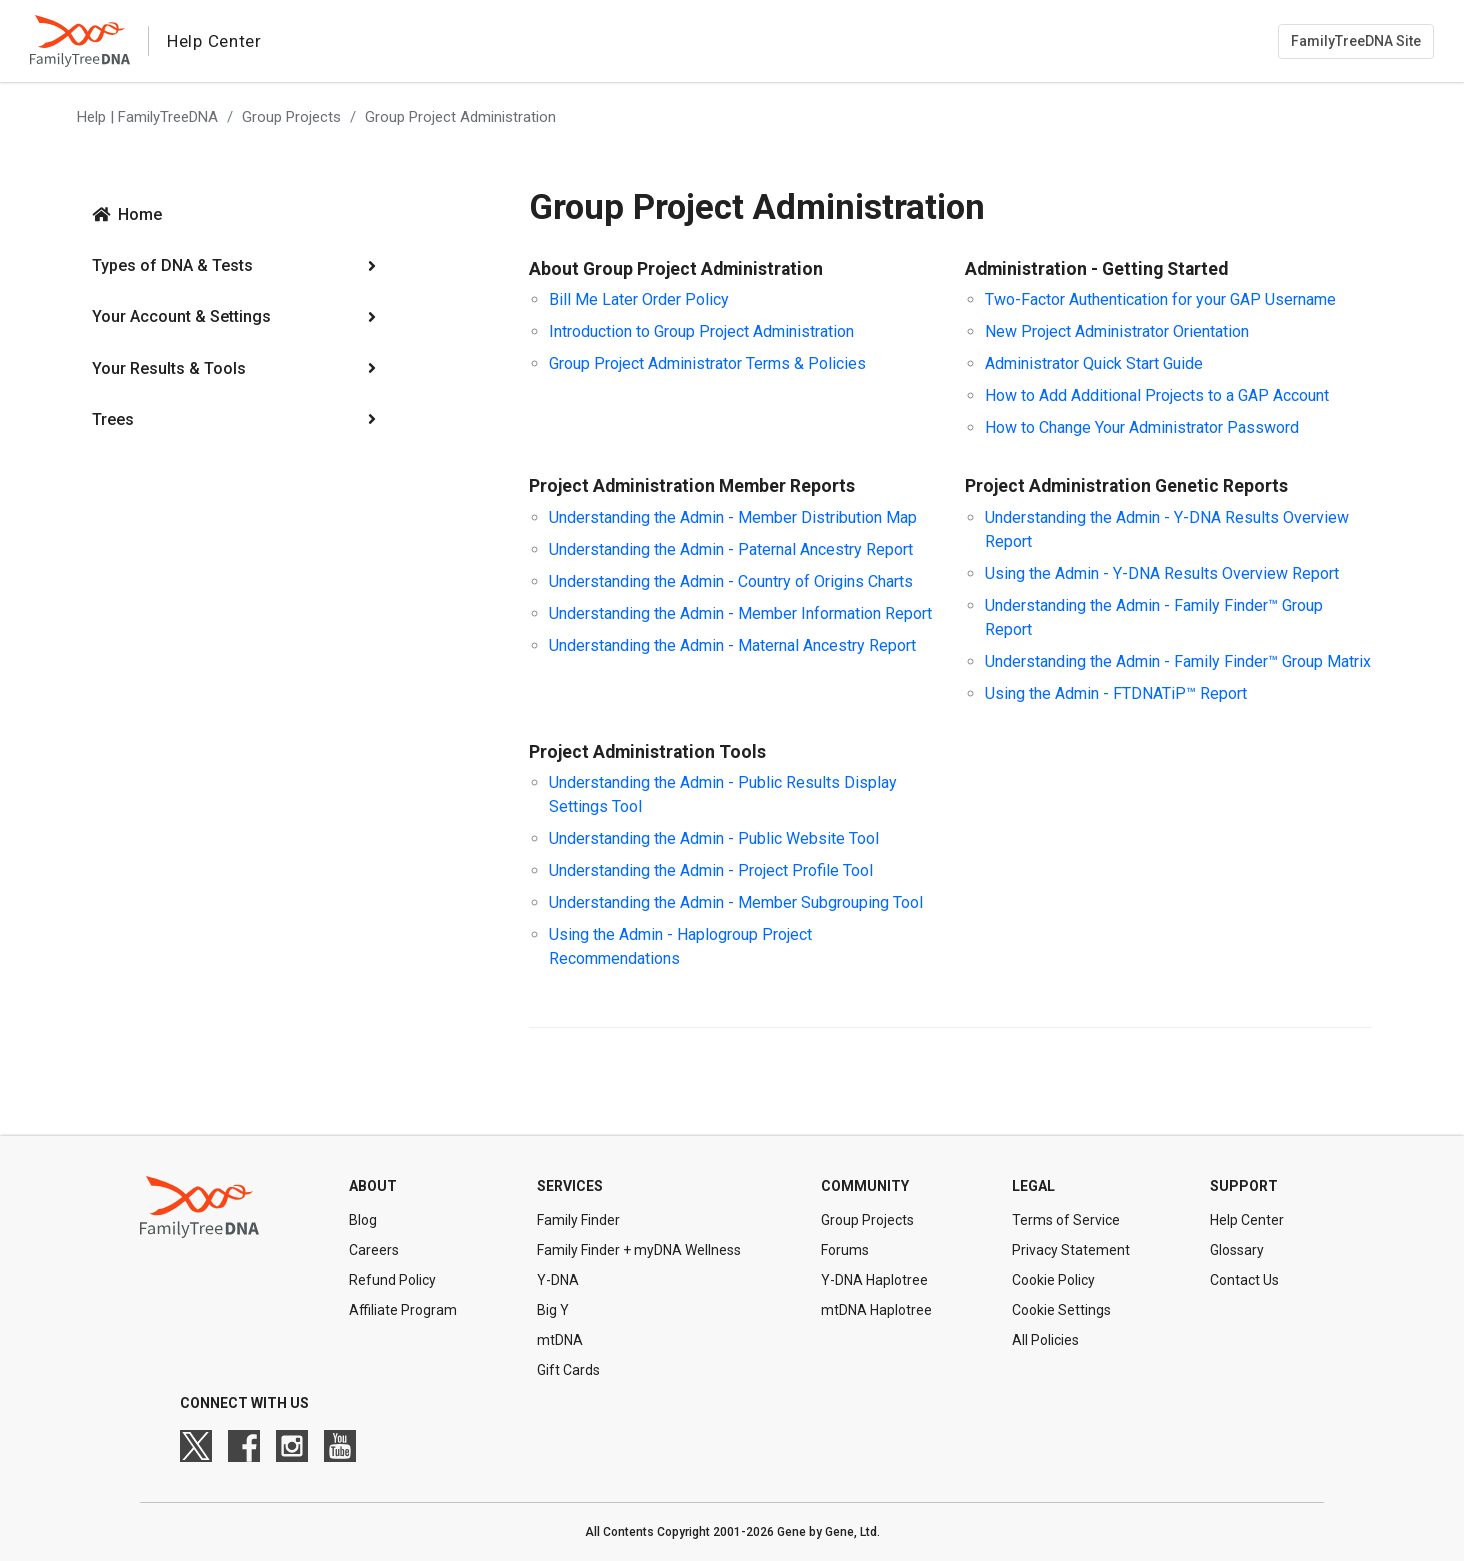 The image size is (1464, 1561). What do you see at coordinates (1094, 363) in the screenshot?
I see `Administrator Quick Start Guide` at bounding box center [1094, 363].